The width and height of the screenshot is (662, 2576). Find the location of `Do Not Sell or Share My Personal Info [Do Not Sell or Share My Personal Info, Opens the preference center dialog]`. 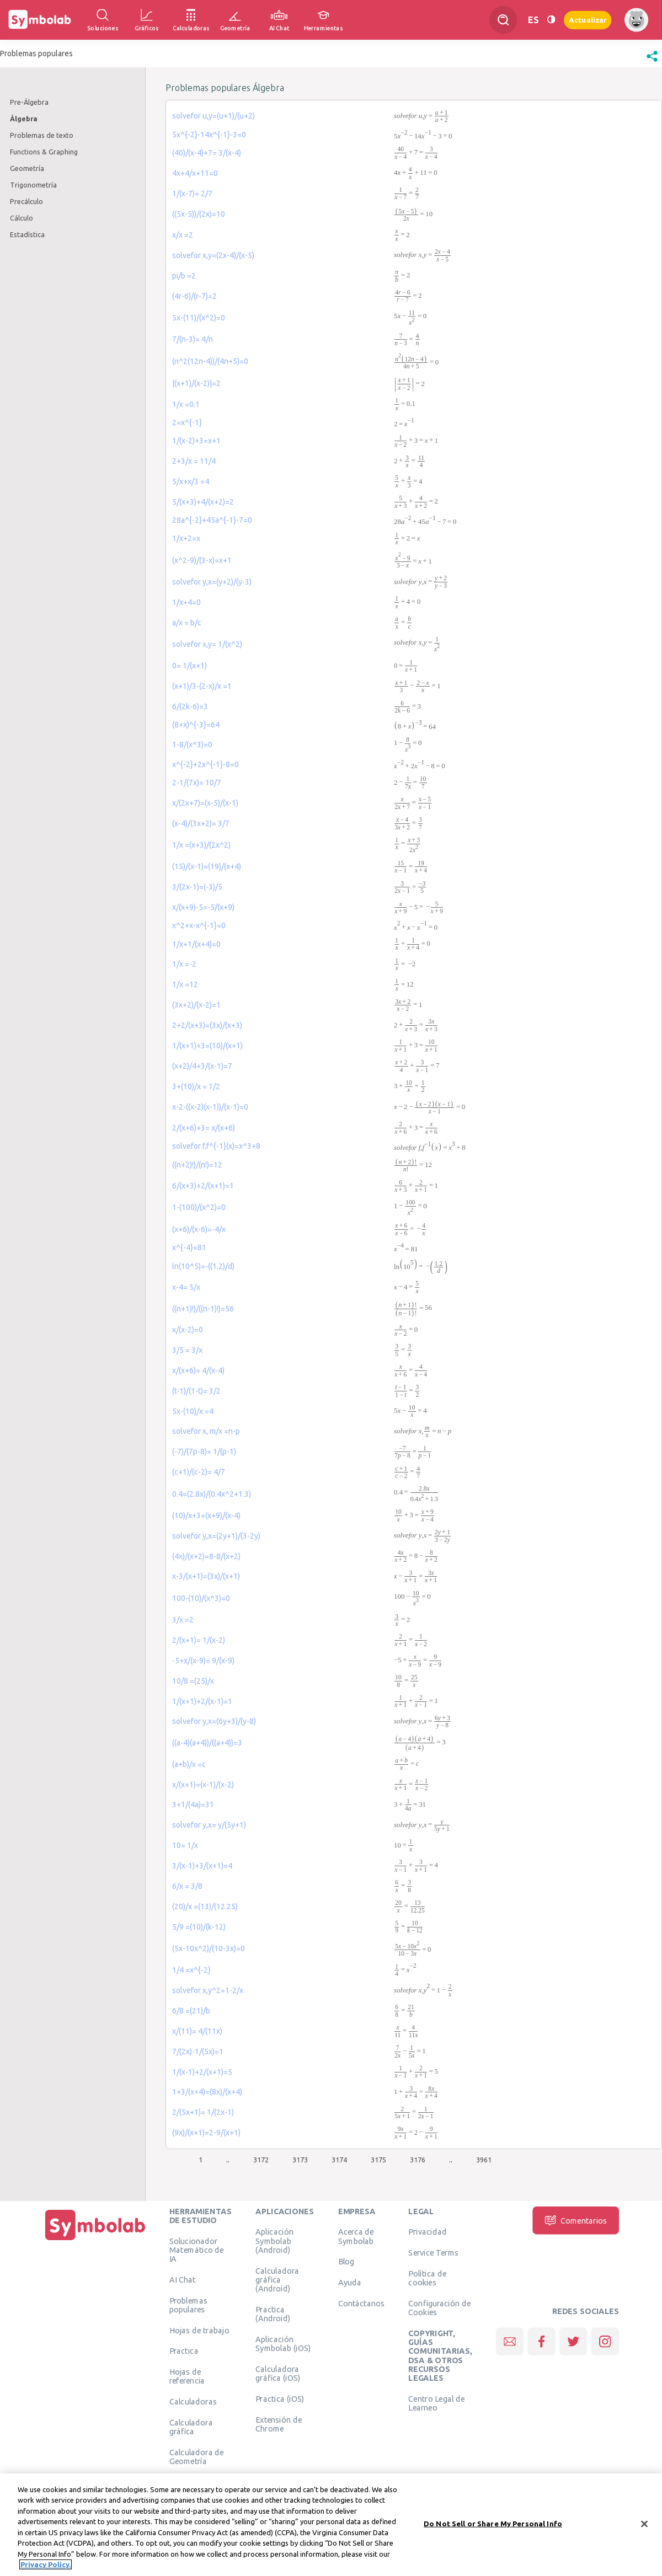

Do Not Sell or Share My Personal Info [Do Not Sell or Share My Personal Info, Opens the preference center dialog] is located at coordinates (493, 2525).